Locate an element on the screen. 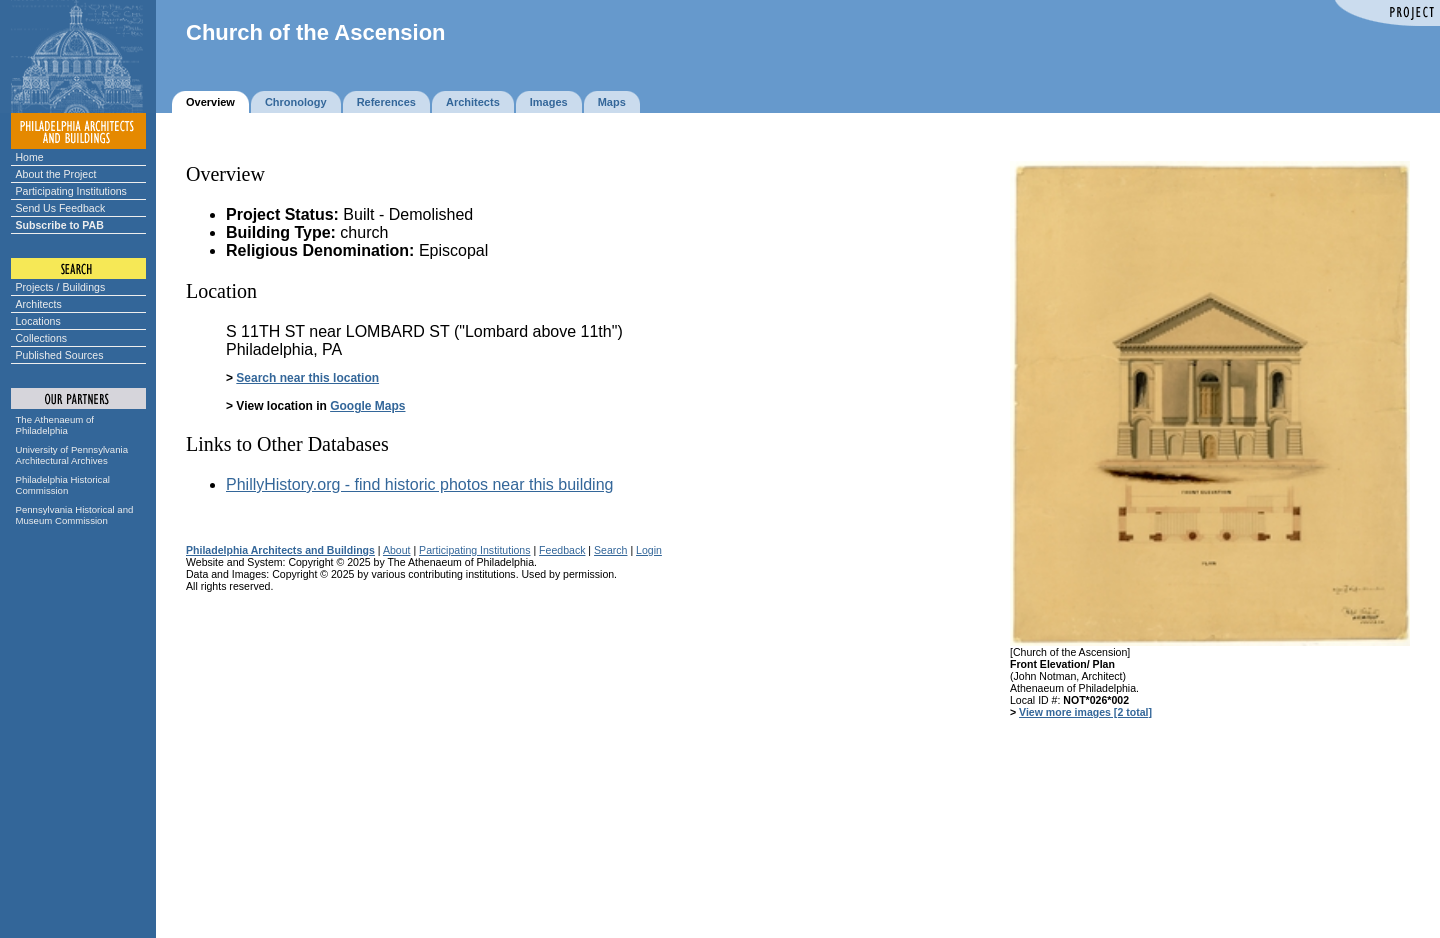 The width and height of the screenshot is (1440, 938). Pennsylvania Historical and Museum Commission is located at coordinates (75, 515).